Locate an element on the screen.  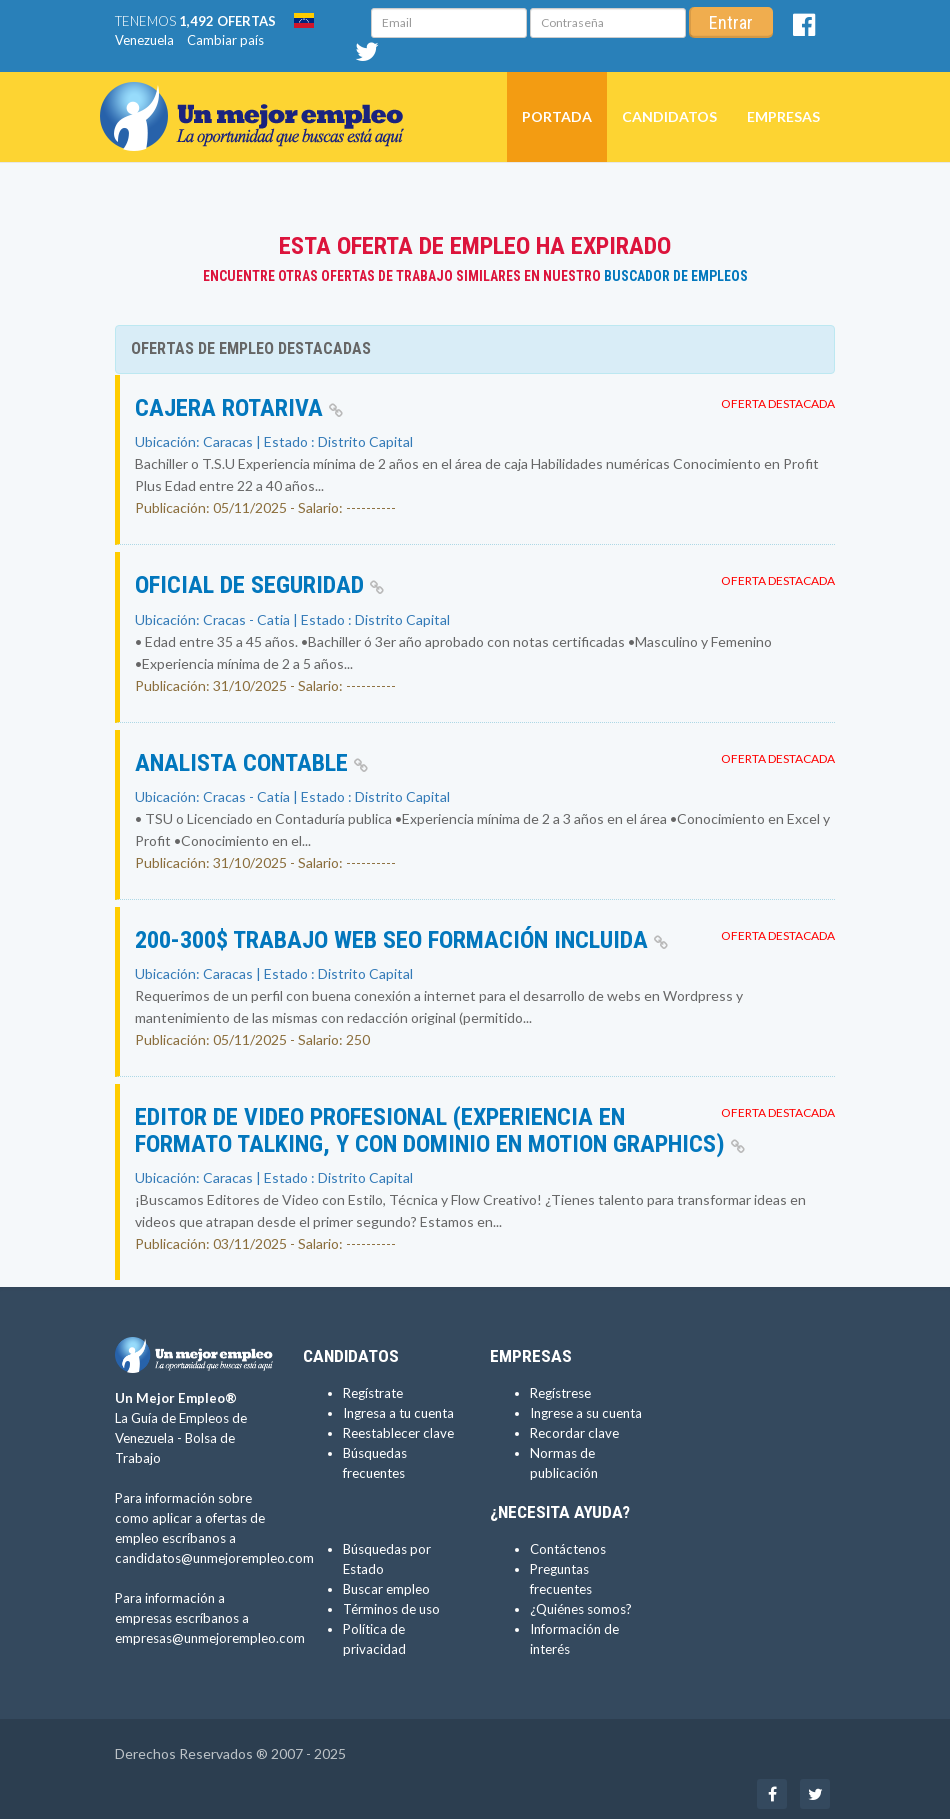
Buscador de Empleos is located at coordinates (676, 276).